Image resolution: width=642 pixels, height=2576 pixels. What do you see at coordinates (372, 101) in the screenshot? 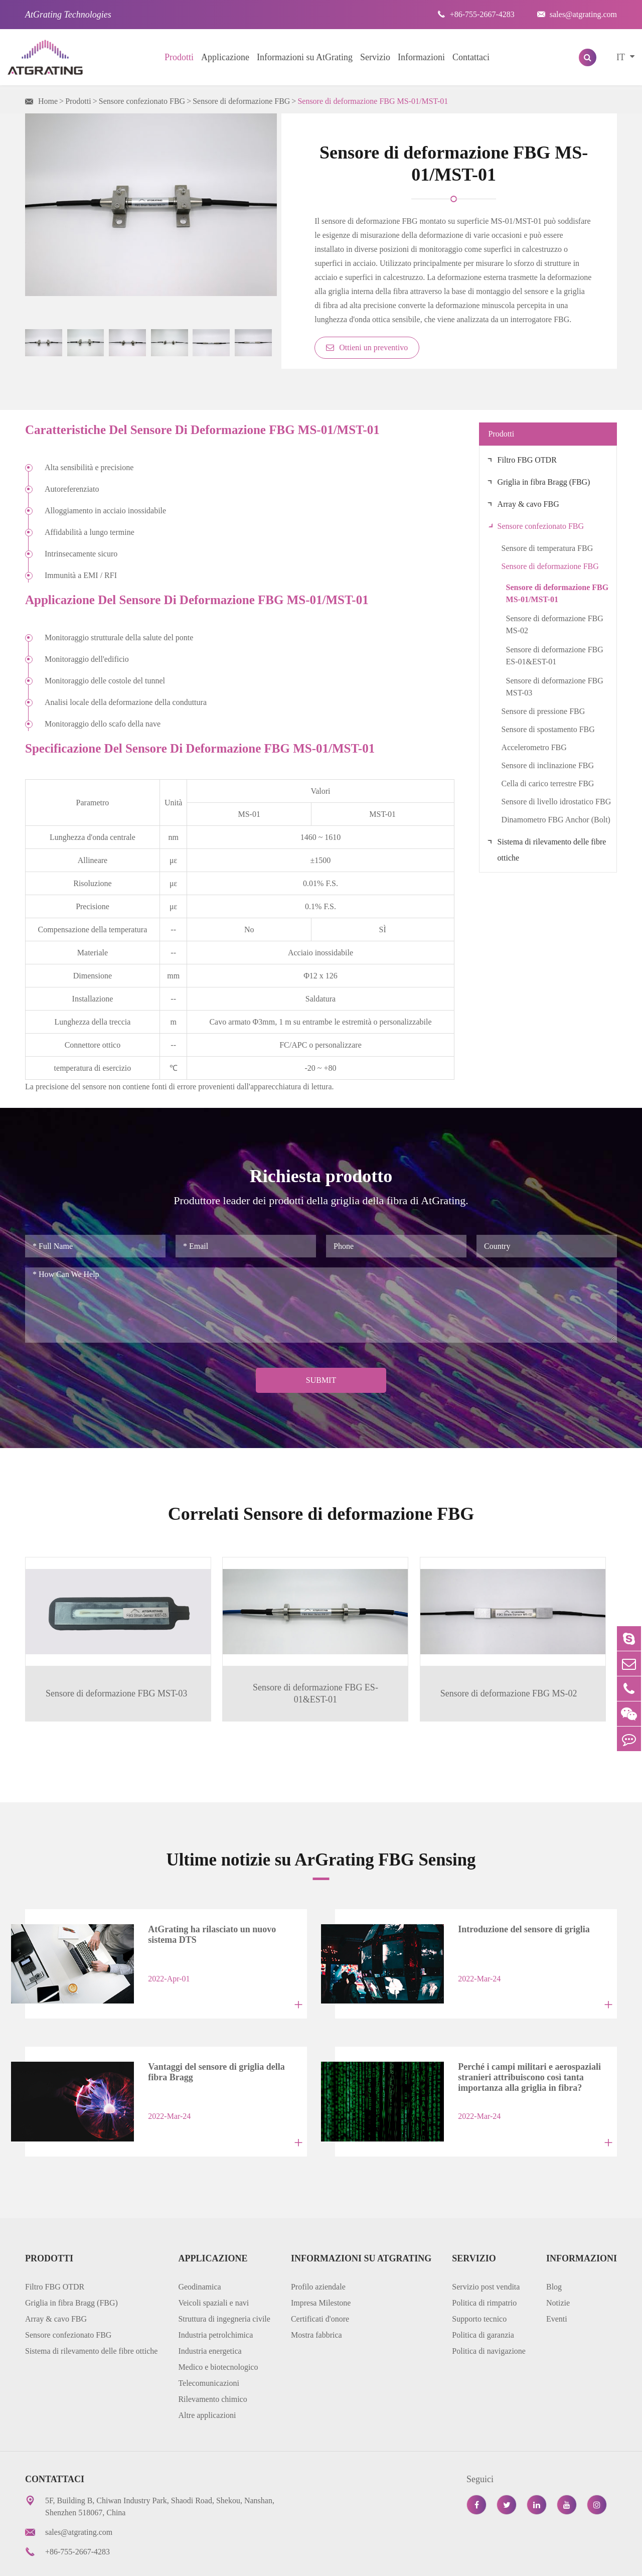
I see `Sensore di deformazione FBG MS-01/MST-01` at bounding box center [372, 101].